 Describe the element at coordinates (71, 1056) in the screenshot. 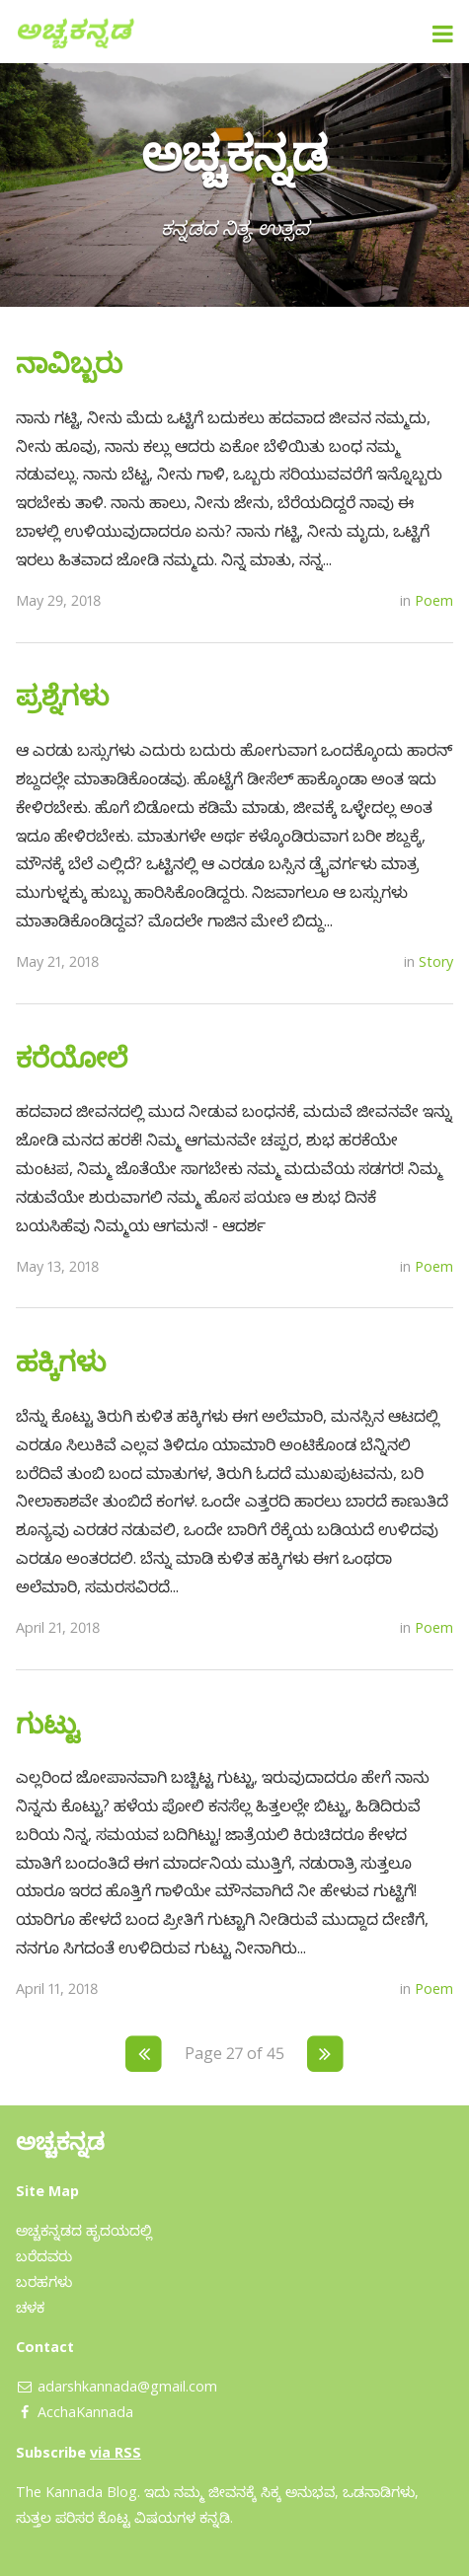

I see `ಕರೆಯೋಲೆ` at that location.